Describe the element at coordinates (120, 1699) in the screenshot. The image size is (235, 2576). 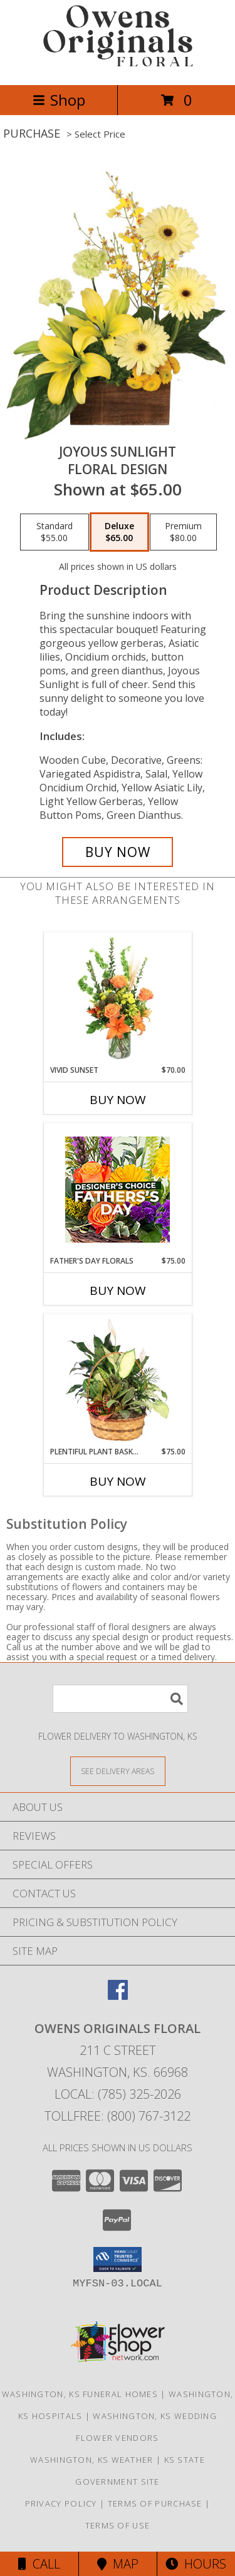
I see `[Product Search]` at that location.